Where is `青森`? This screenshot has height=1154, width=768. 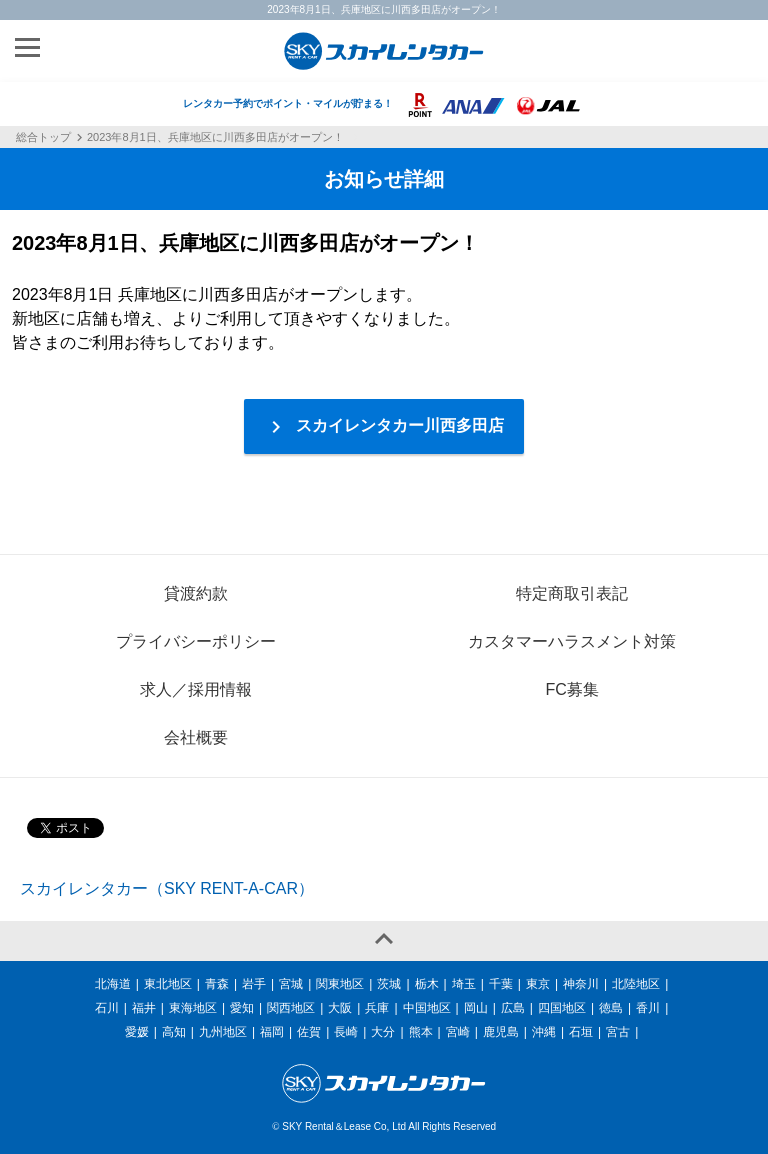
青森 is located at coordinates (217, 984).